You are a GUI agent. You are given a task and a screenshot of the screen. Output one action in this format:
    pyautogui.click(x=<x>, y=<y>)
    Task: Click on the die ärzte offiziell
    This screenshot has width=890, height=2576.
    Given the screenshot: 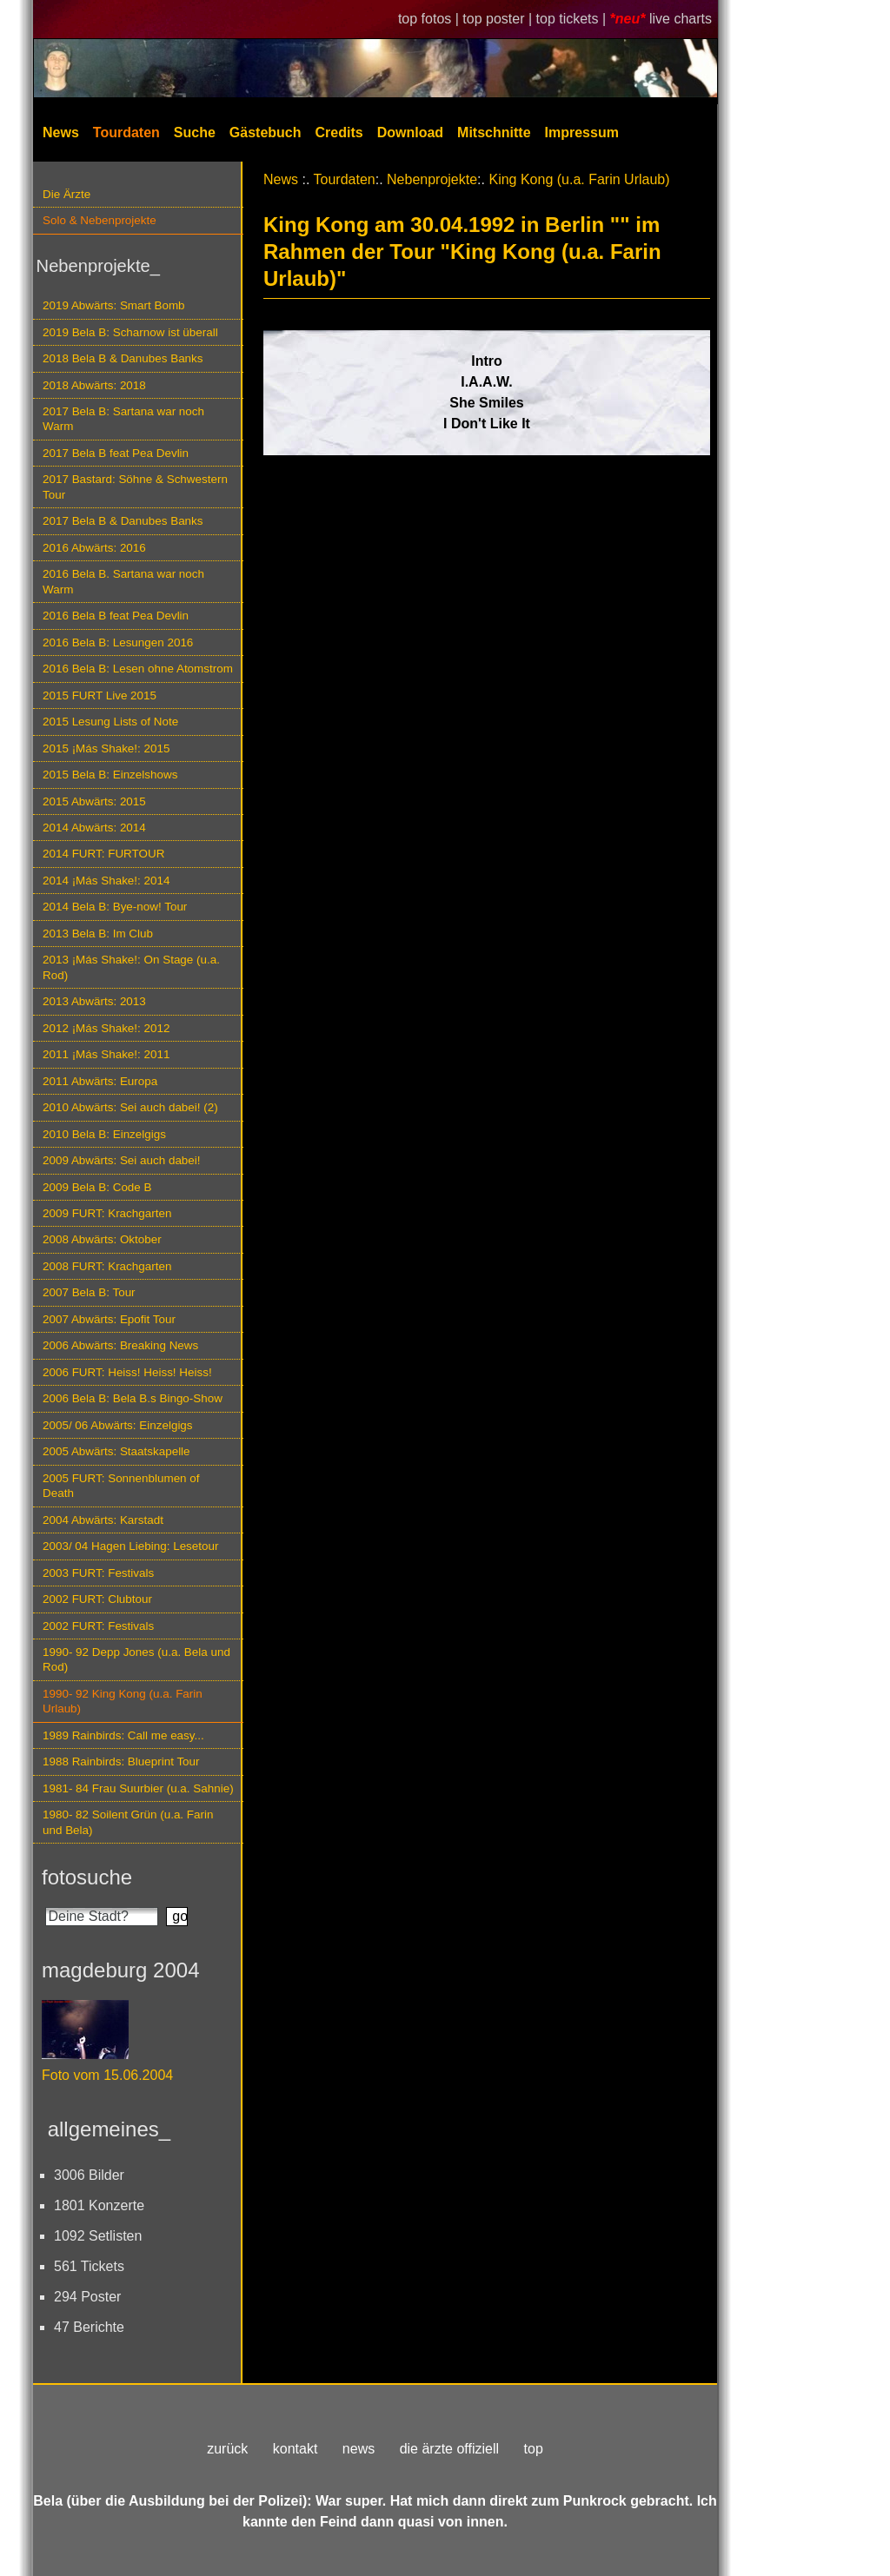 What is the action you would take?
    pyautogui.click(x=449, y=2448)
    